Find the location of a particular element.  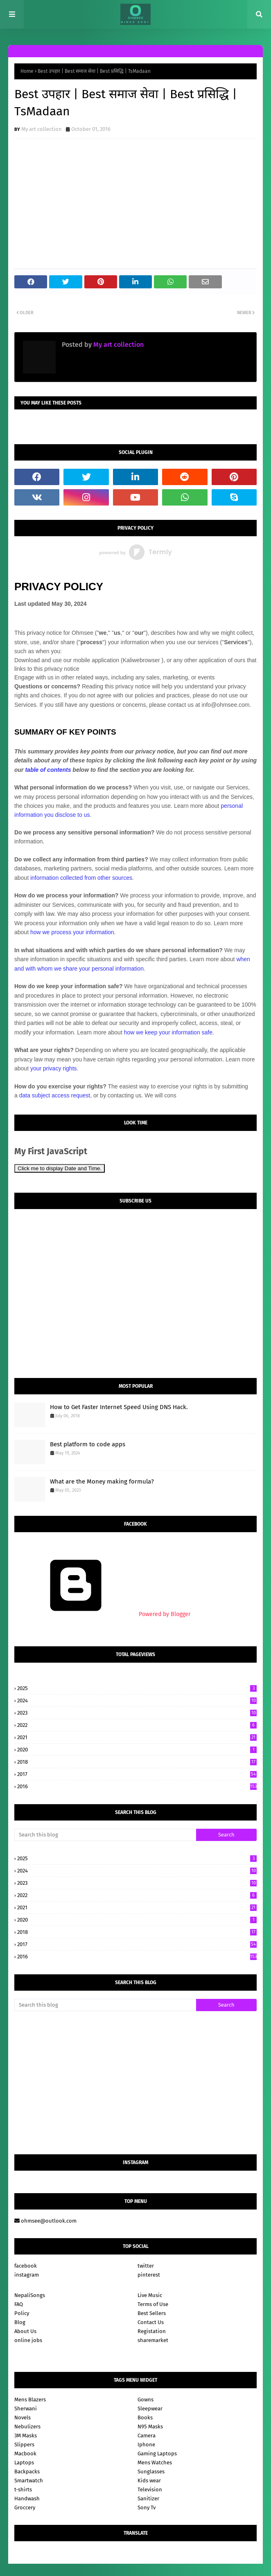

sharemarket is located at coordinates (153, 2340).